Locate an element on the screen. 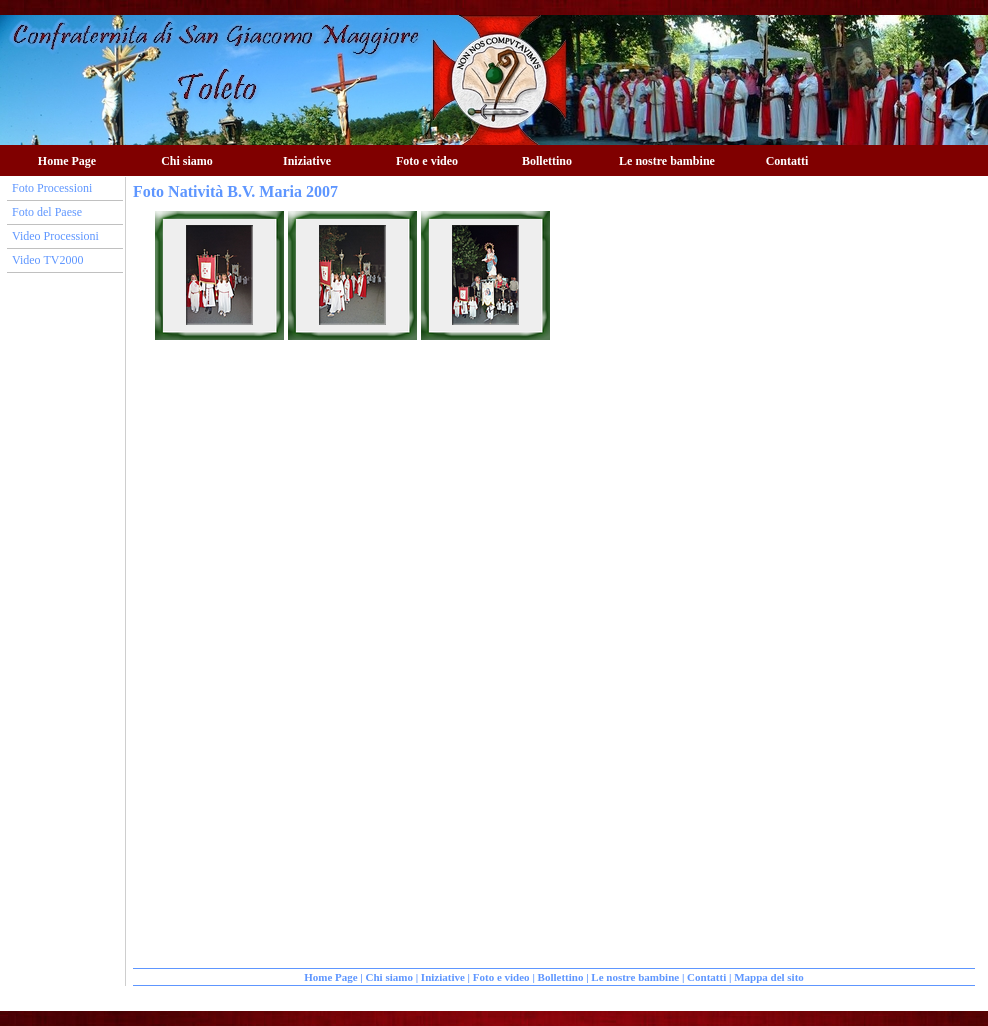  Video TV2000 is located at coordinates (47, 260).